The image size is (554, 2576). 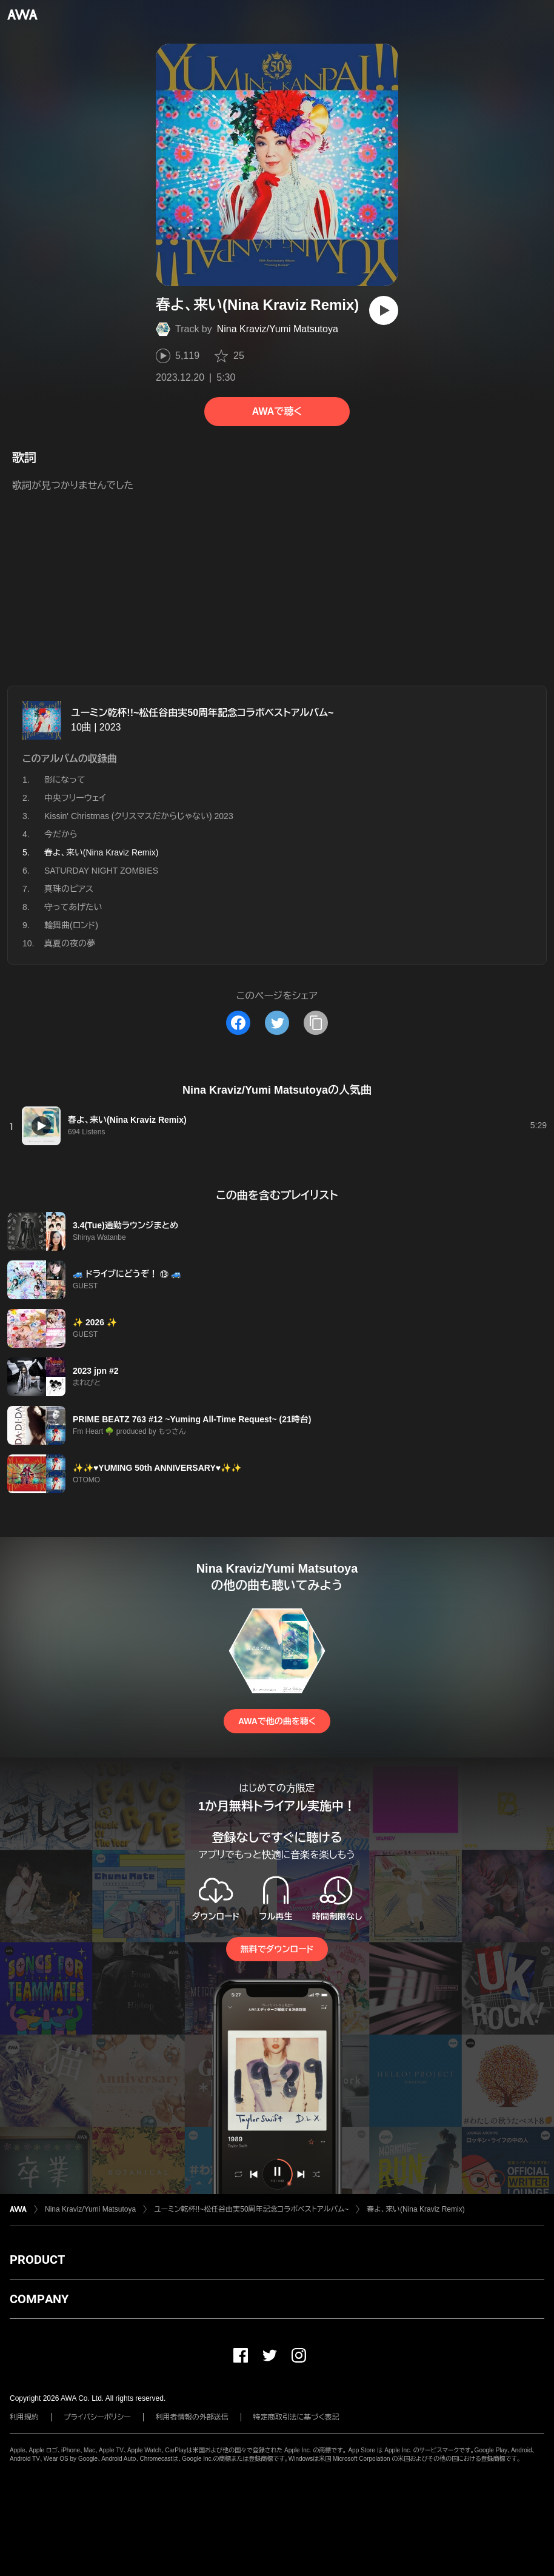 What do you see at coordinates (296, 2417) in the screenshot?
I see `特定商取引法に基づく表記` at bounding box center [296, 2417].